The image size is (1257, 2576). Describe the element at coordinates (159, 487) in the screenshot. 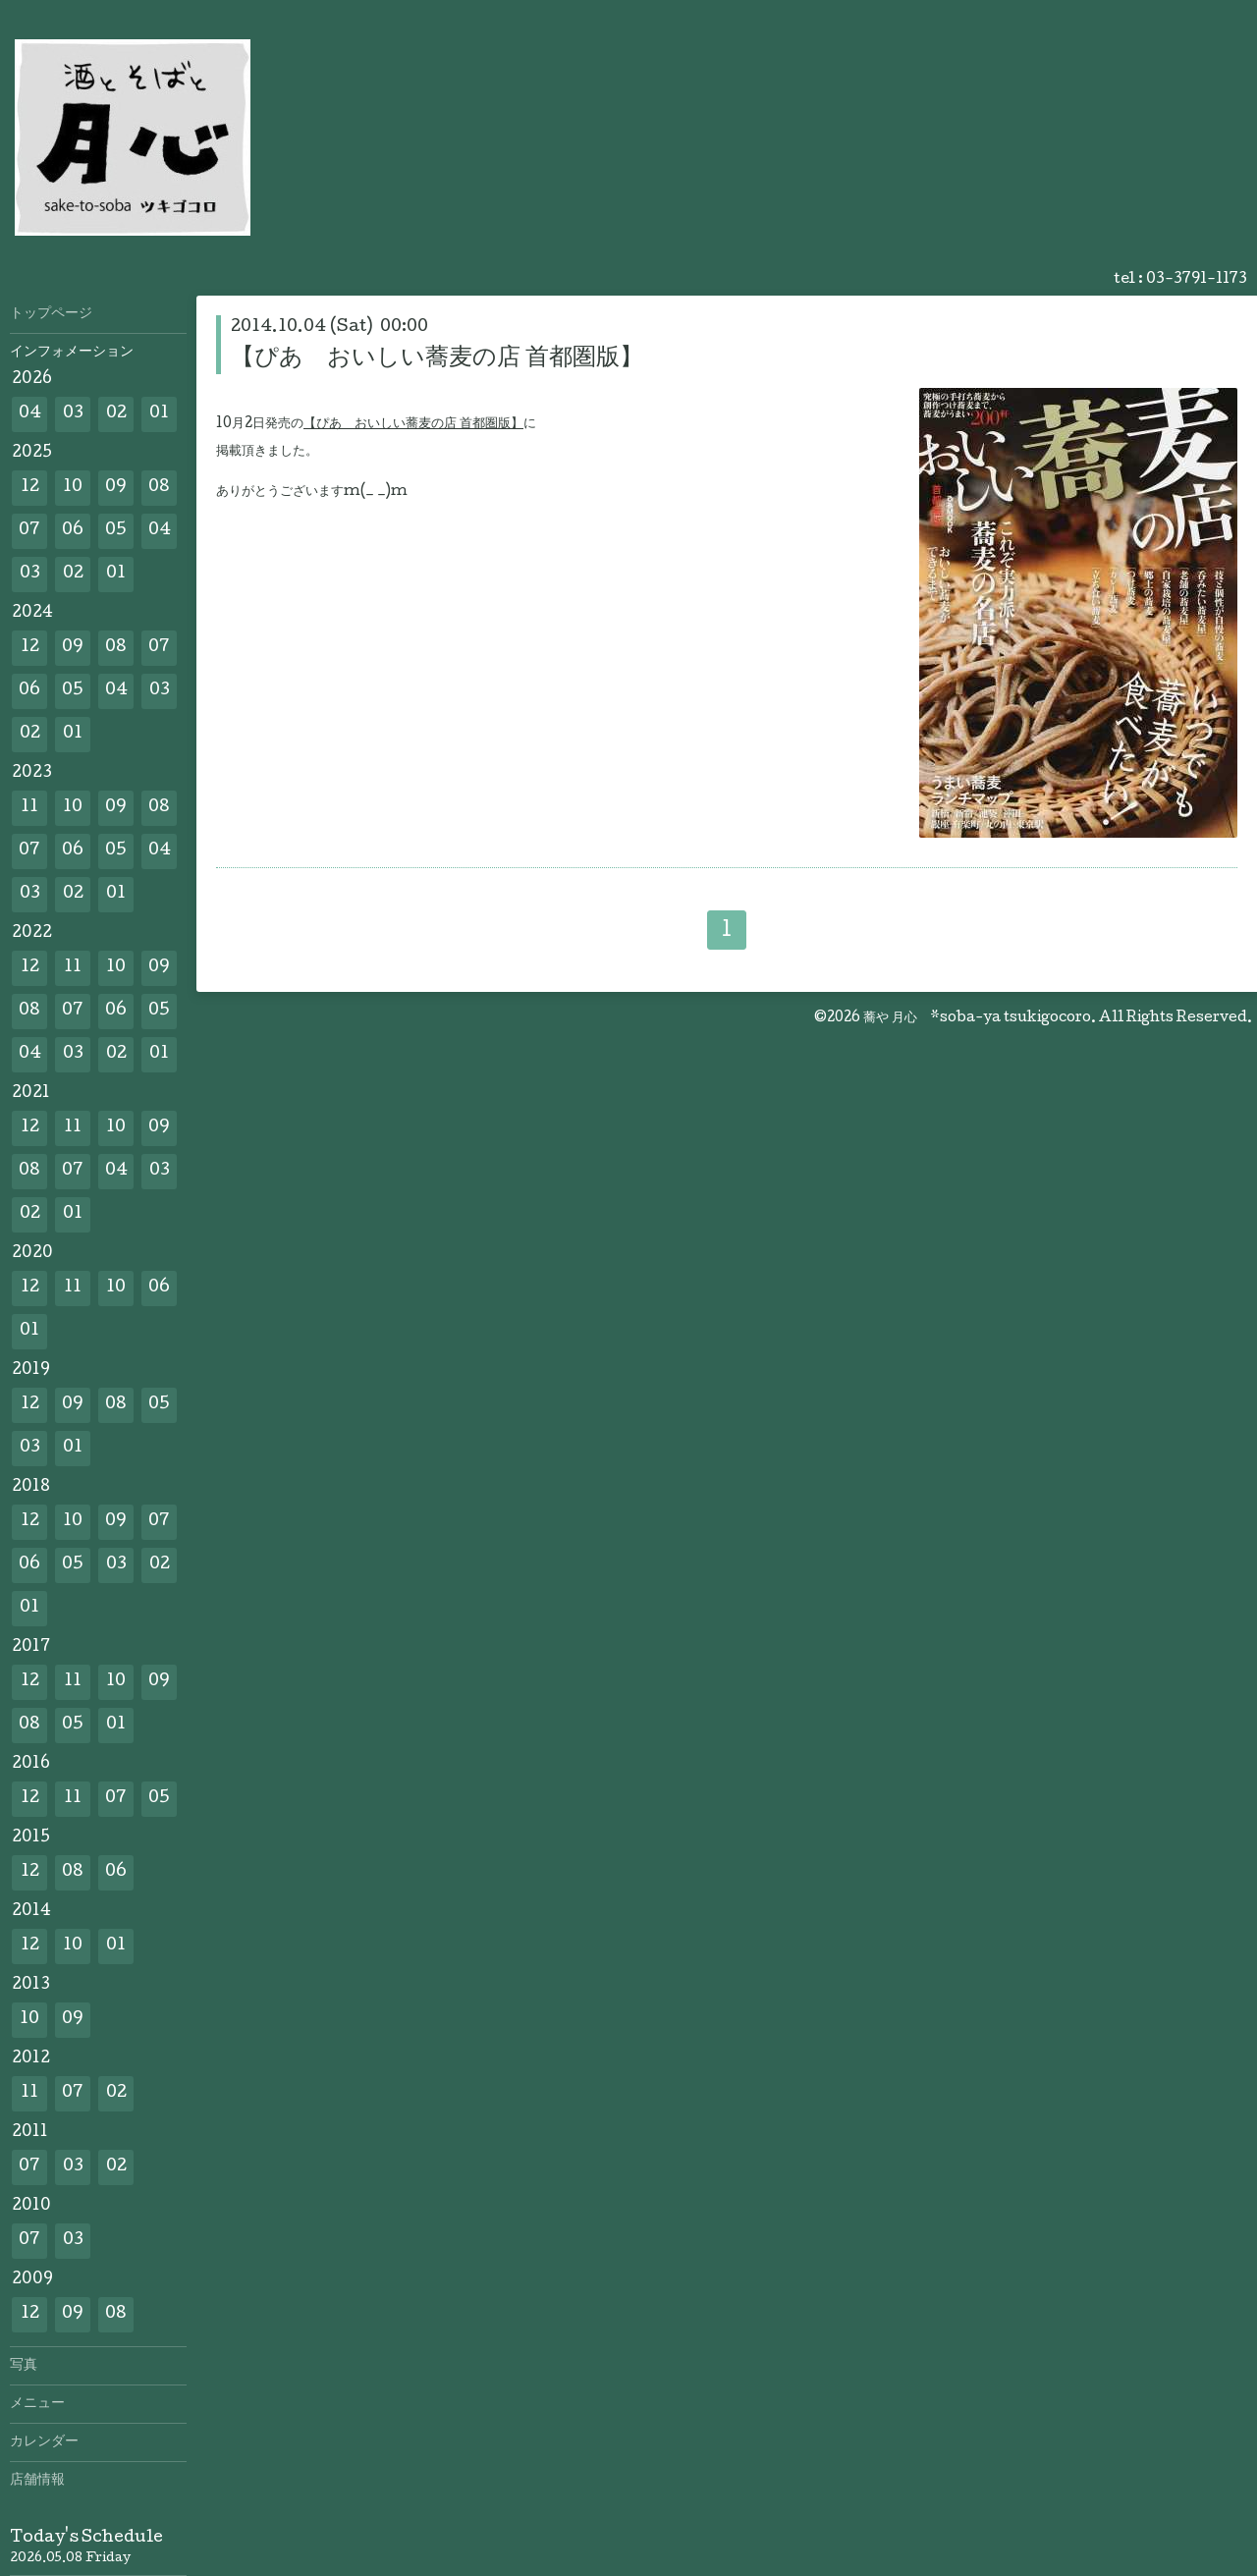

I see `08` at that location.